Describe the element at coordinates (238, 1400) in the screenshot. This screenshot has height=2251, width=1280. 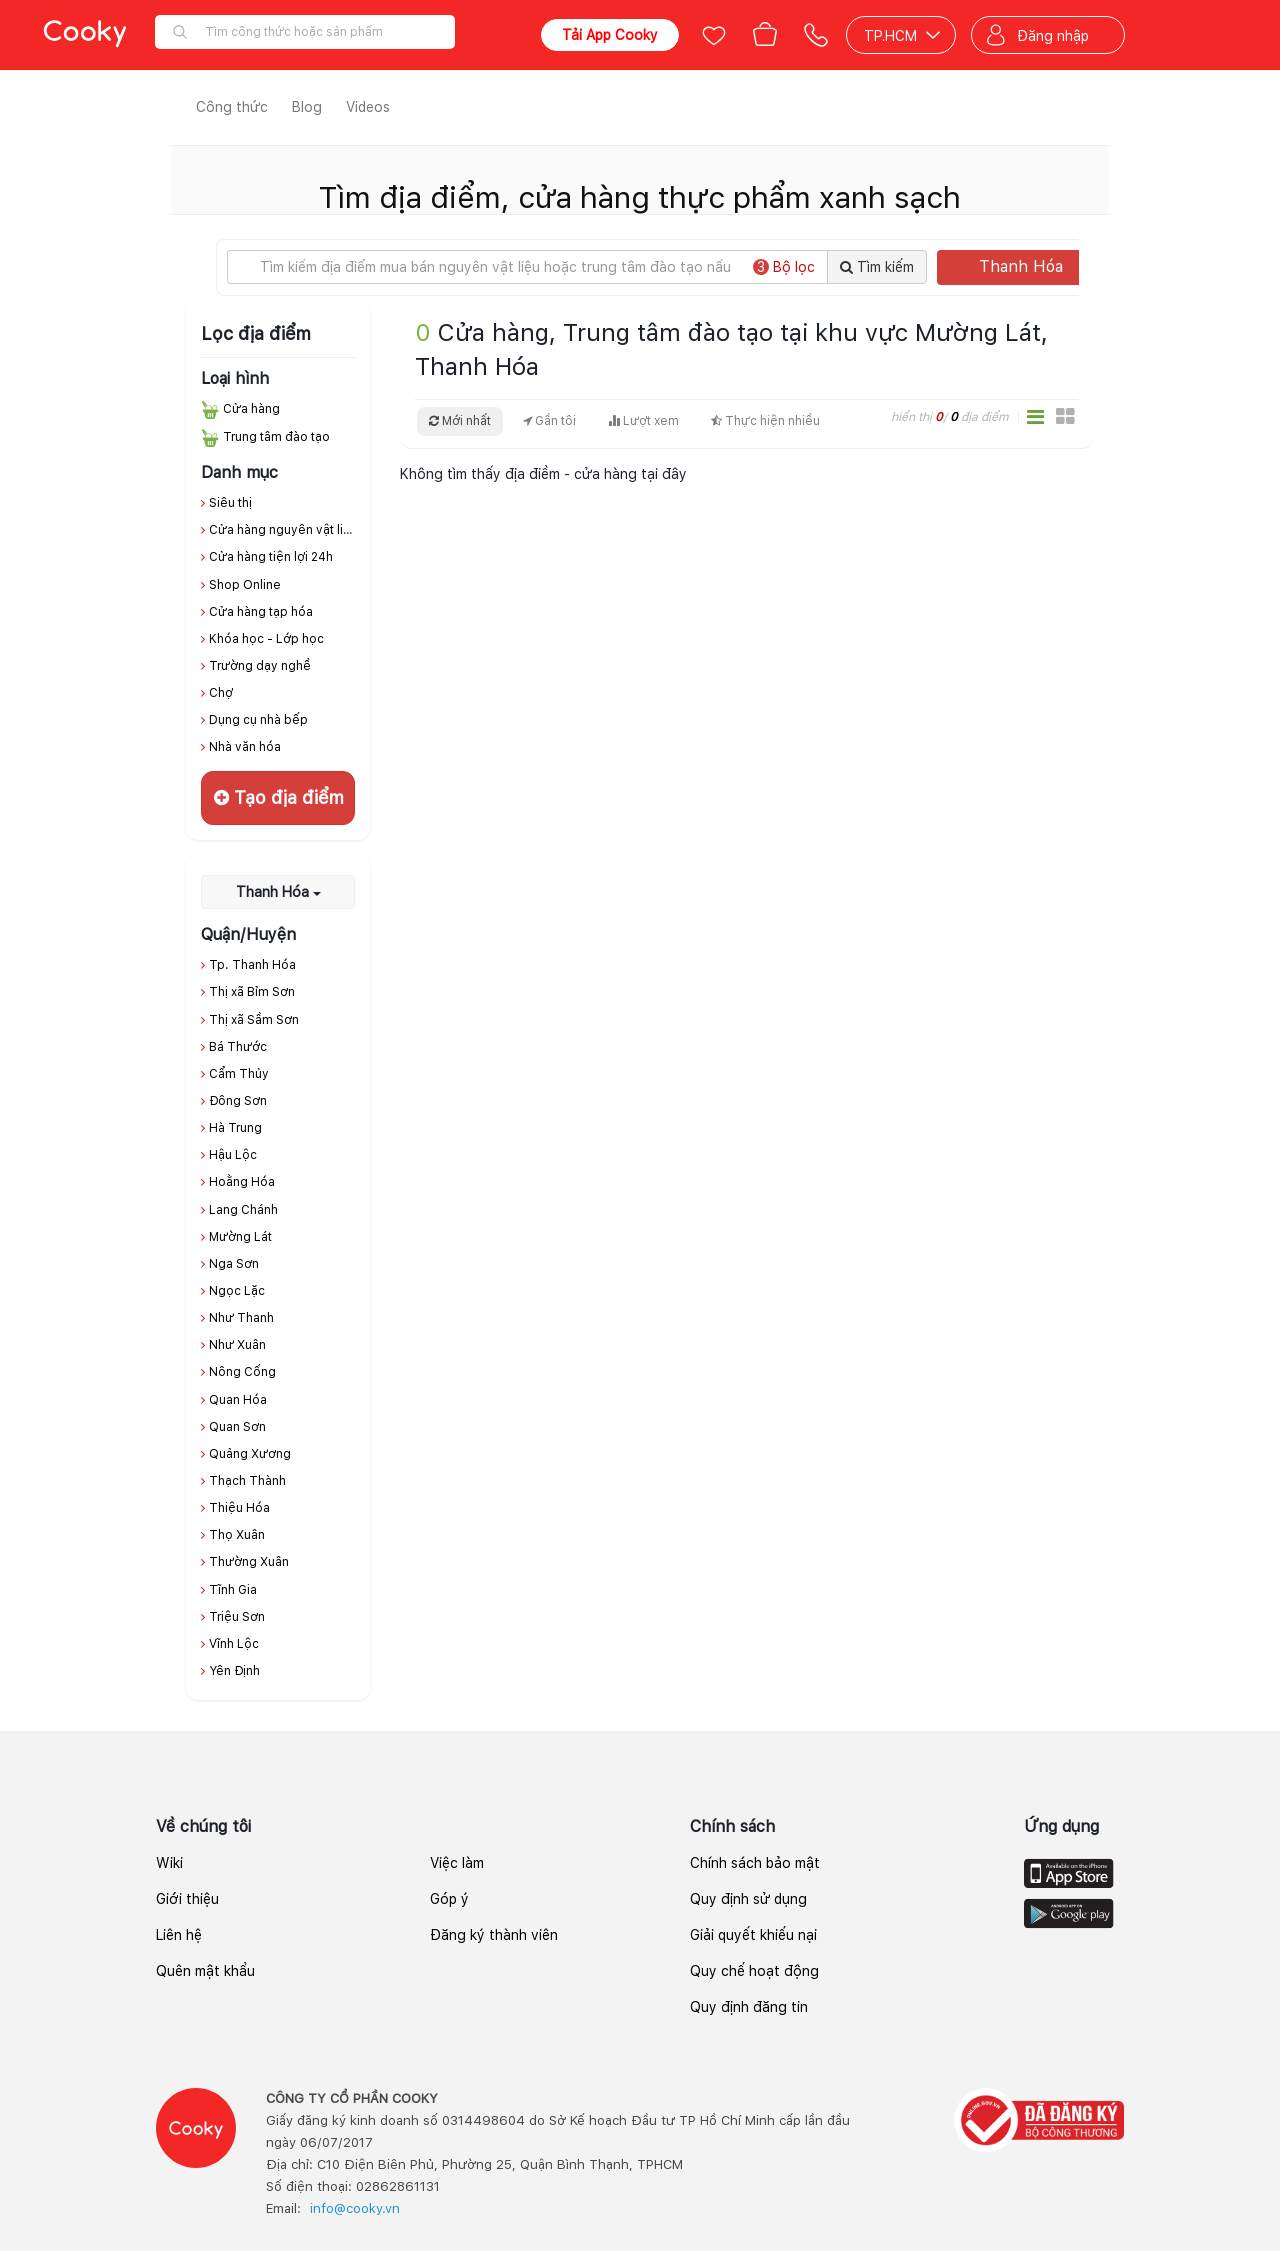
I see `Quan Hóa` at that location.